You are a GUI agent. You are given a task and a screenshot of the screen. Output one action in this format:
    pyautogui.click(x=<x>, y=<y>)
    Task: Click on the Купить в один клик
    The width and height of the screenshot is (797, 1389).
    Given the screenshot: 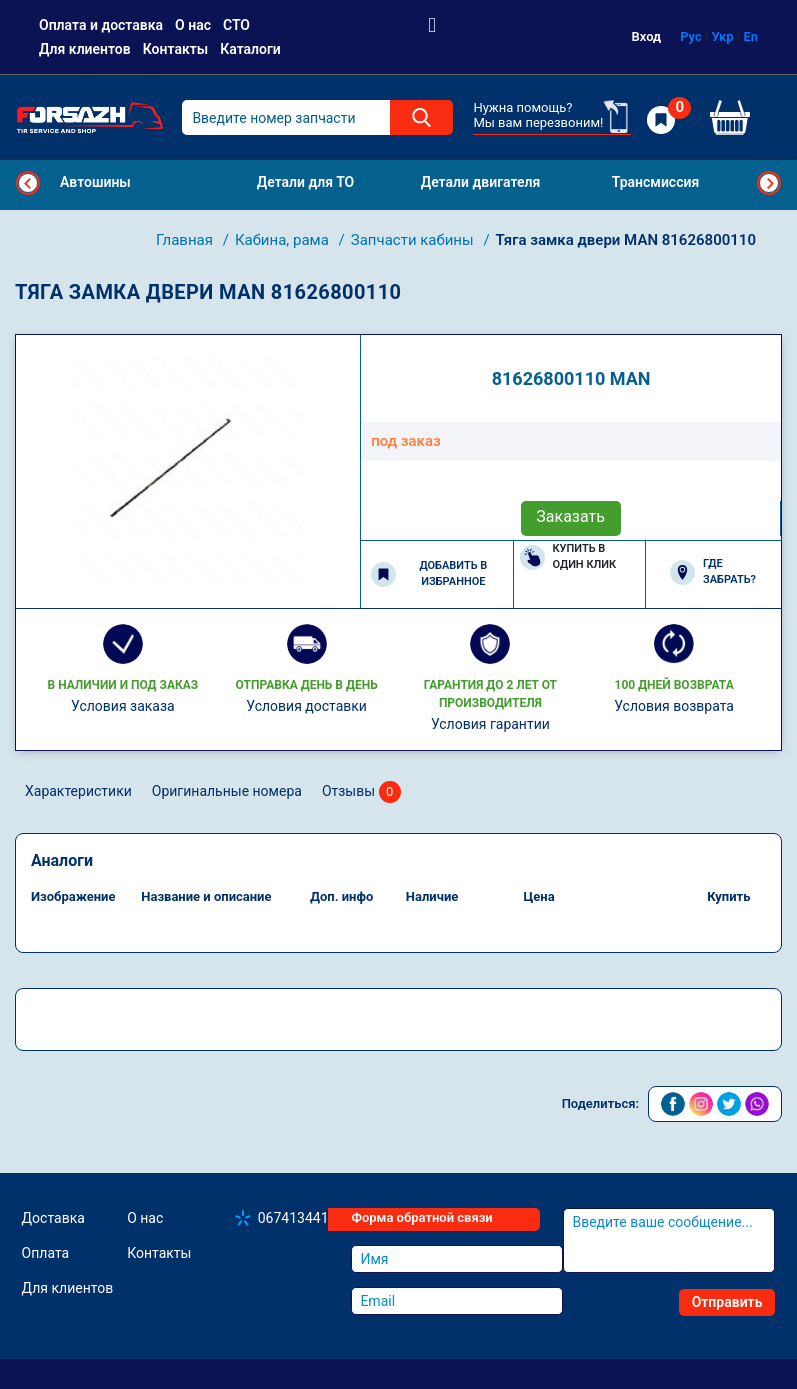 What is the action you would take?
    pyautogui.click(x=568, y=557)
    